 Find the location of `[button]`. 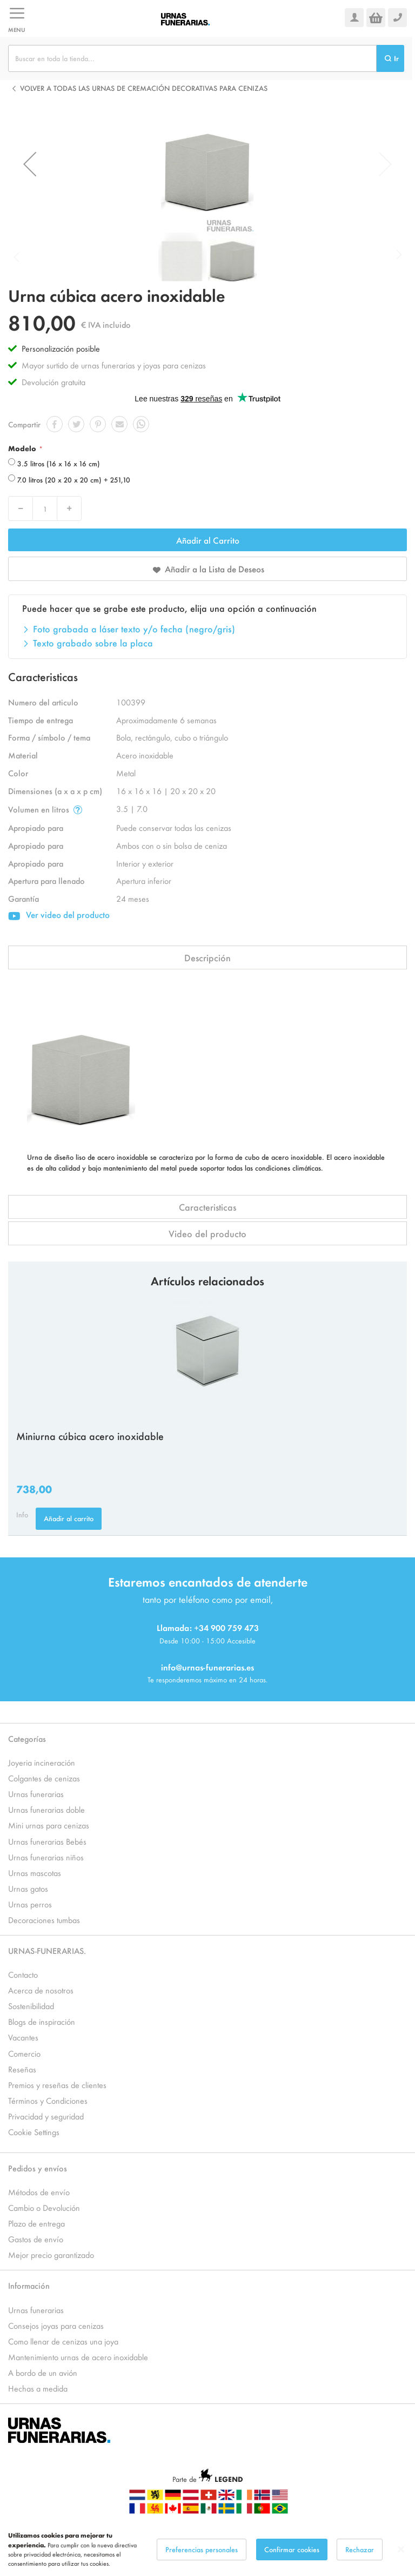

[button] is located at coordinates (29, 164).